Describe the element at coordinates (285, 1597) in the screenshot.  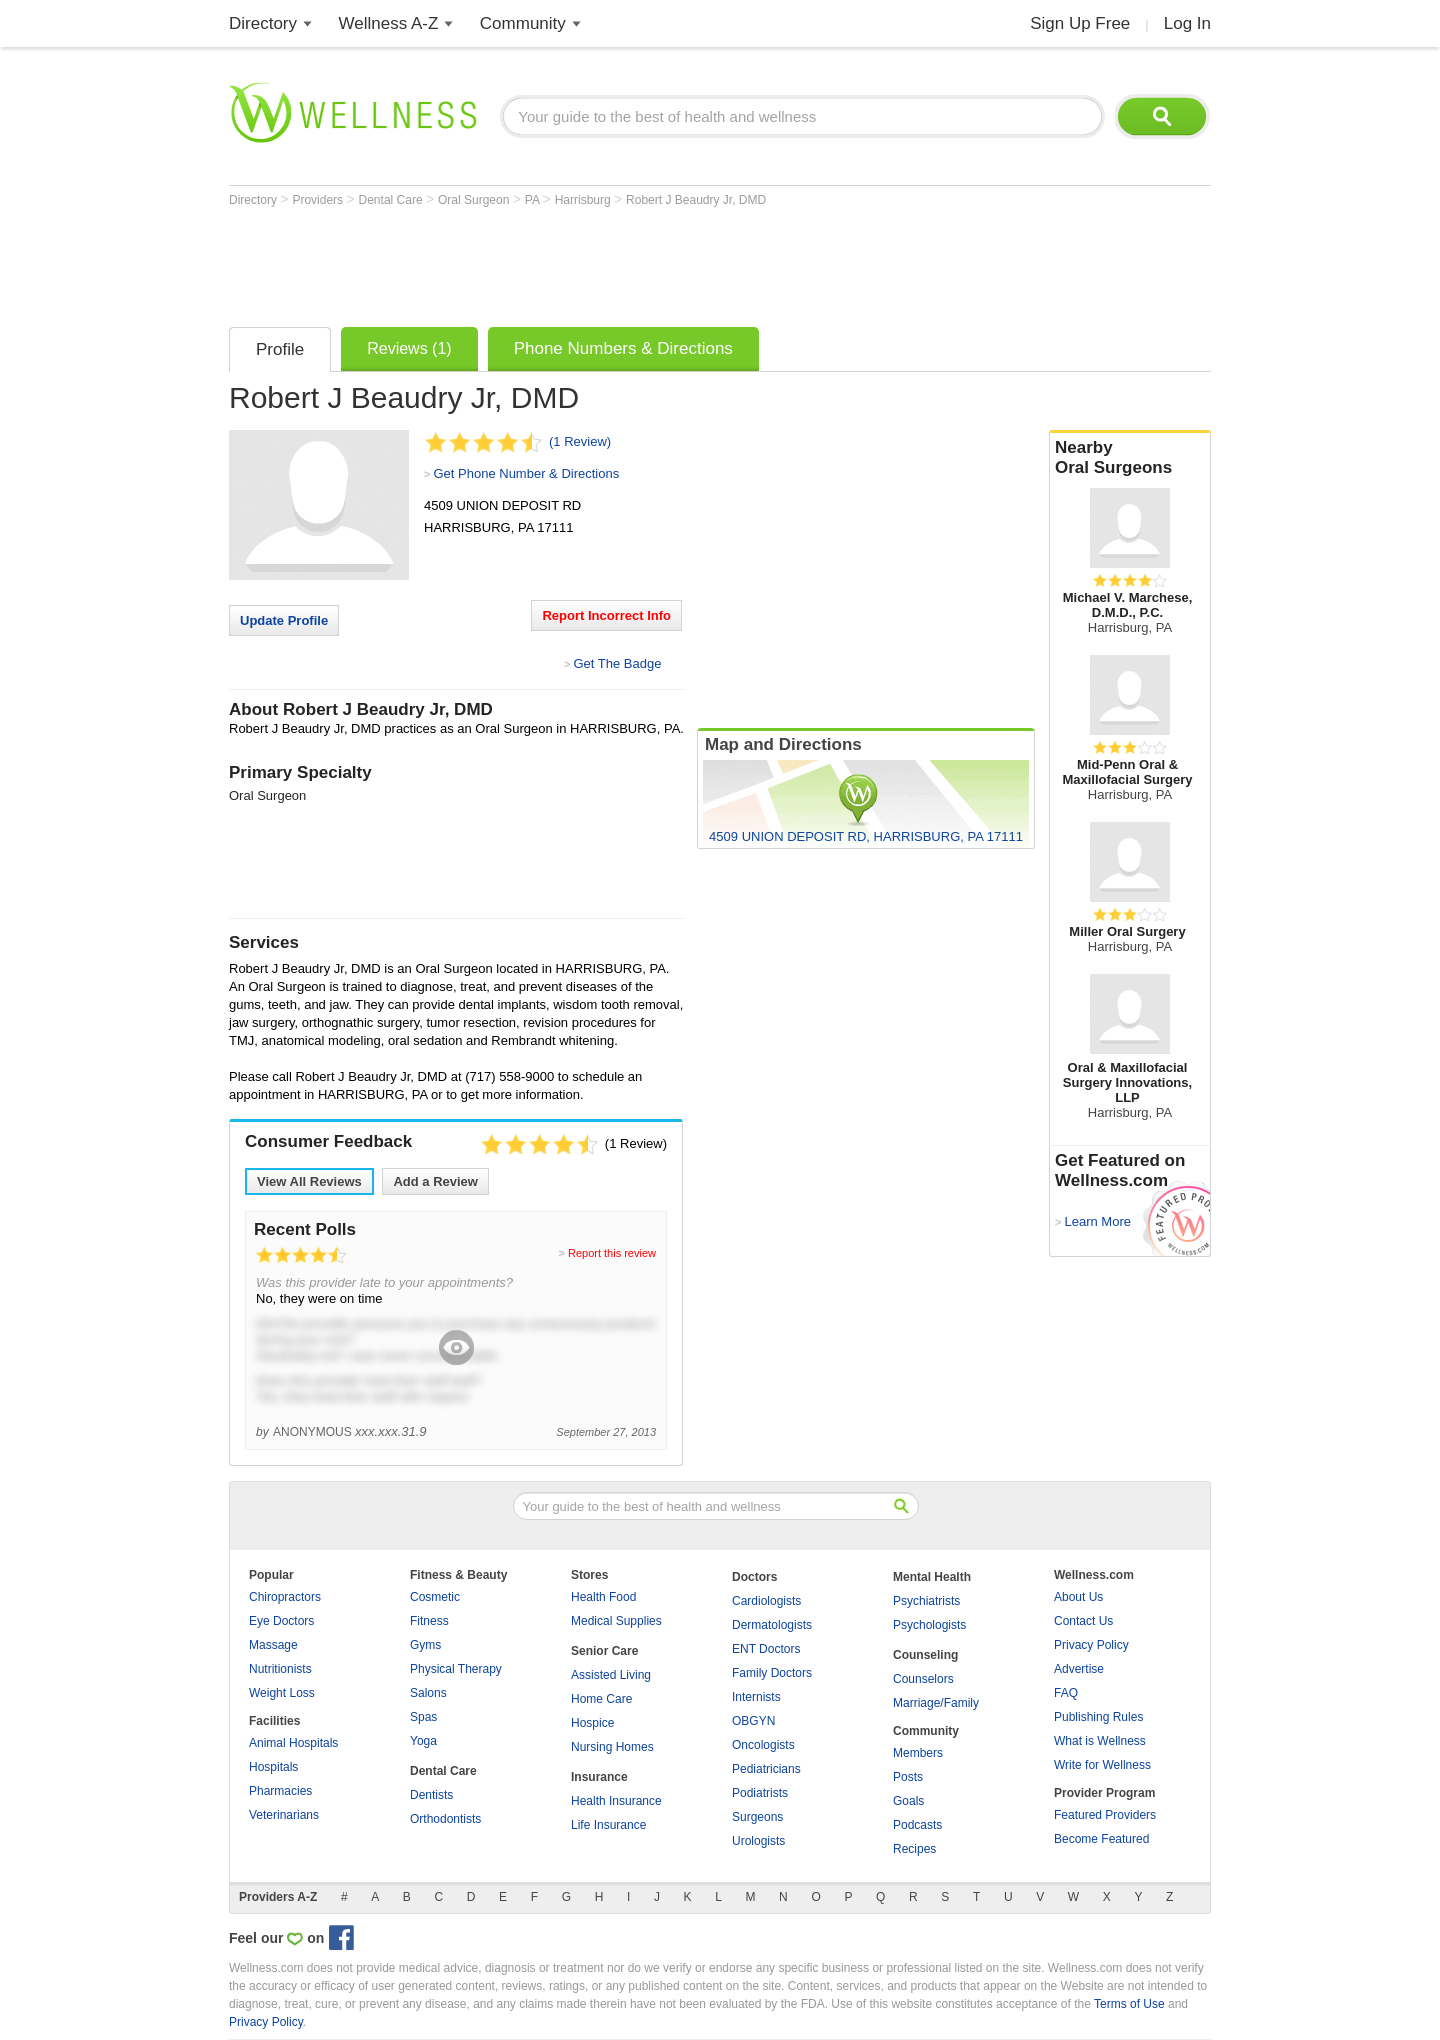
I see `Chiropractors` at that location.